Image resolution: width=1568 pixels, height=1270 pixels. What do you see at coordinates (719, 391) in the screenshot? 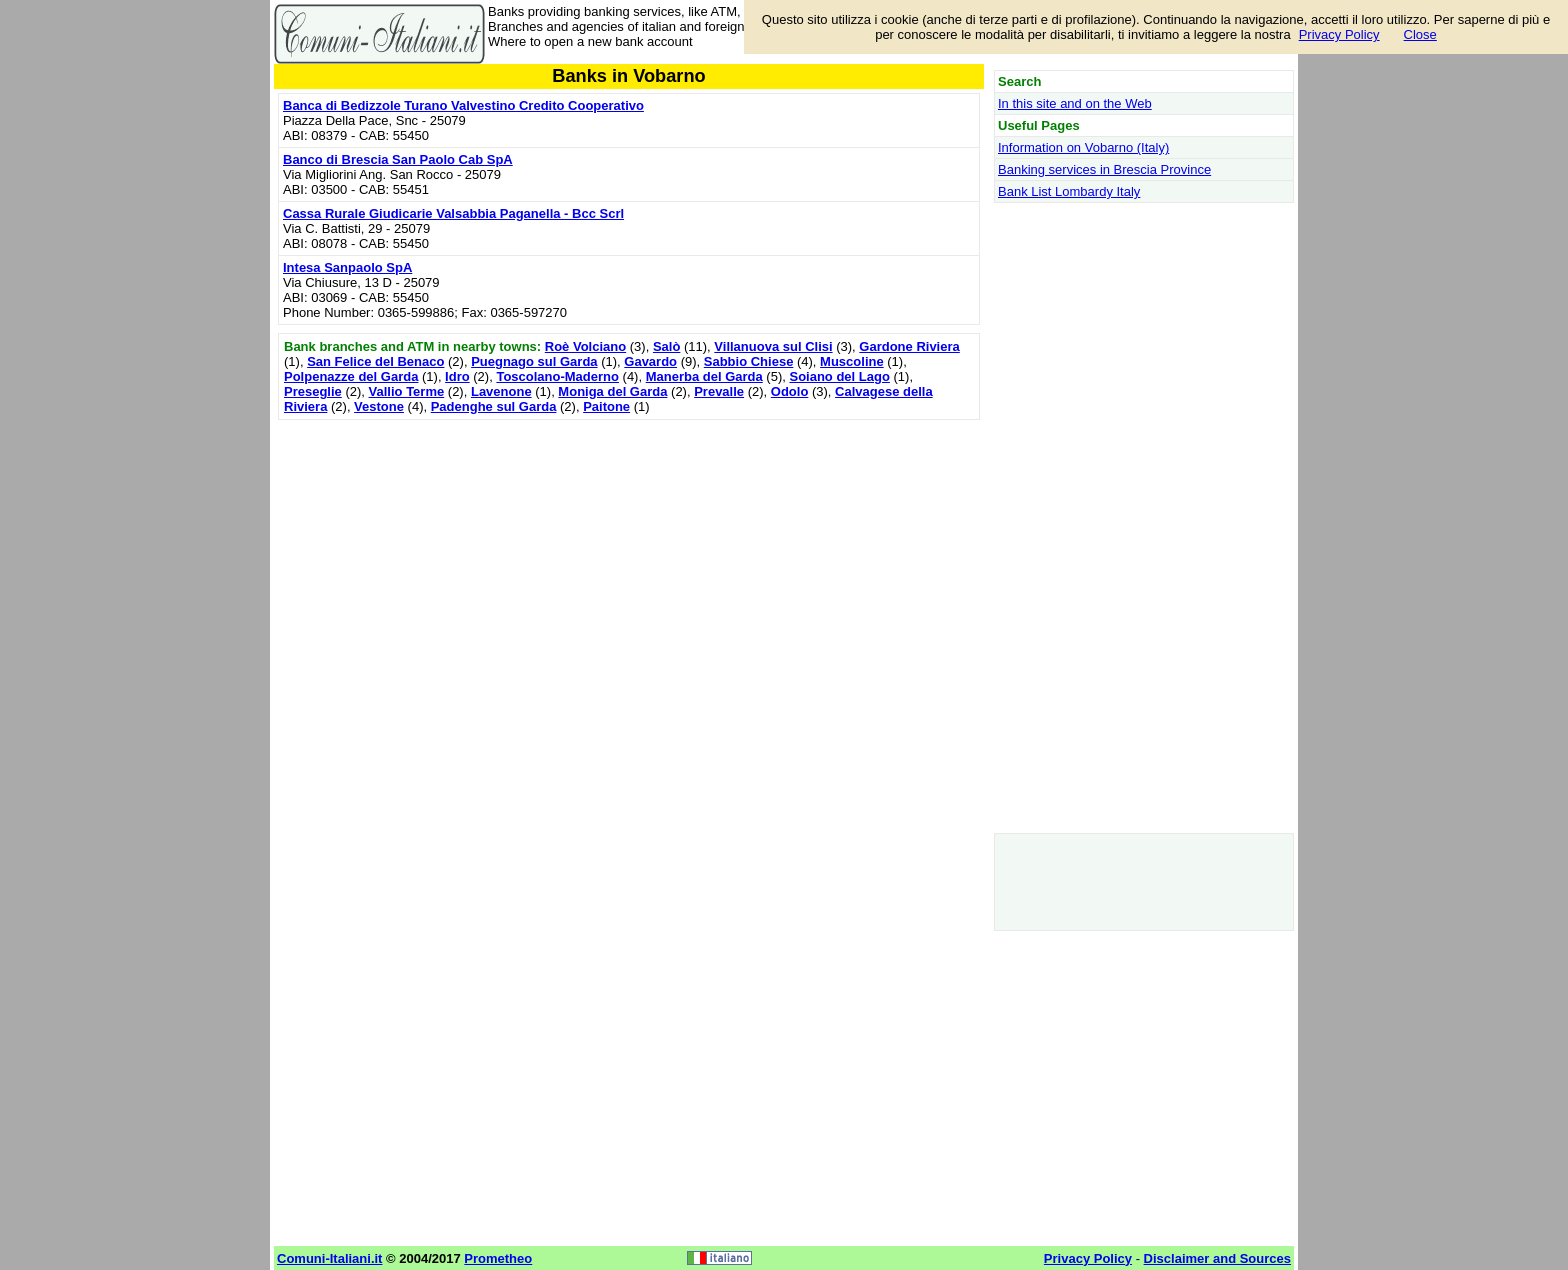
I see `Prevalle` at bounding box center [719, 391].